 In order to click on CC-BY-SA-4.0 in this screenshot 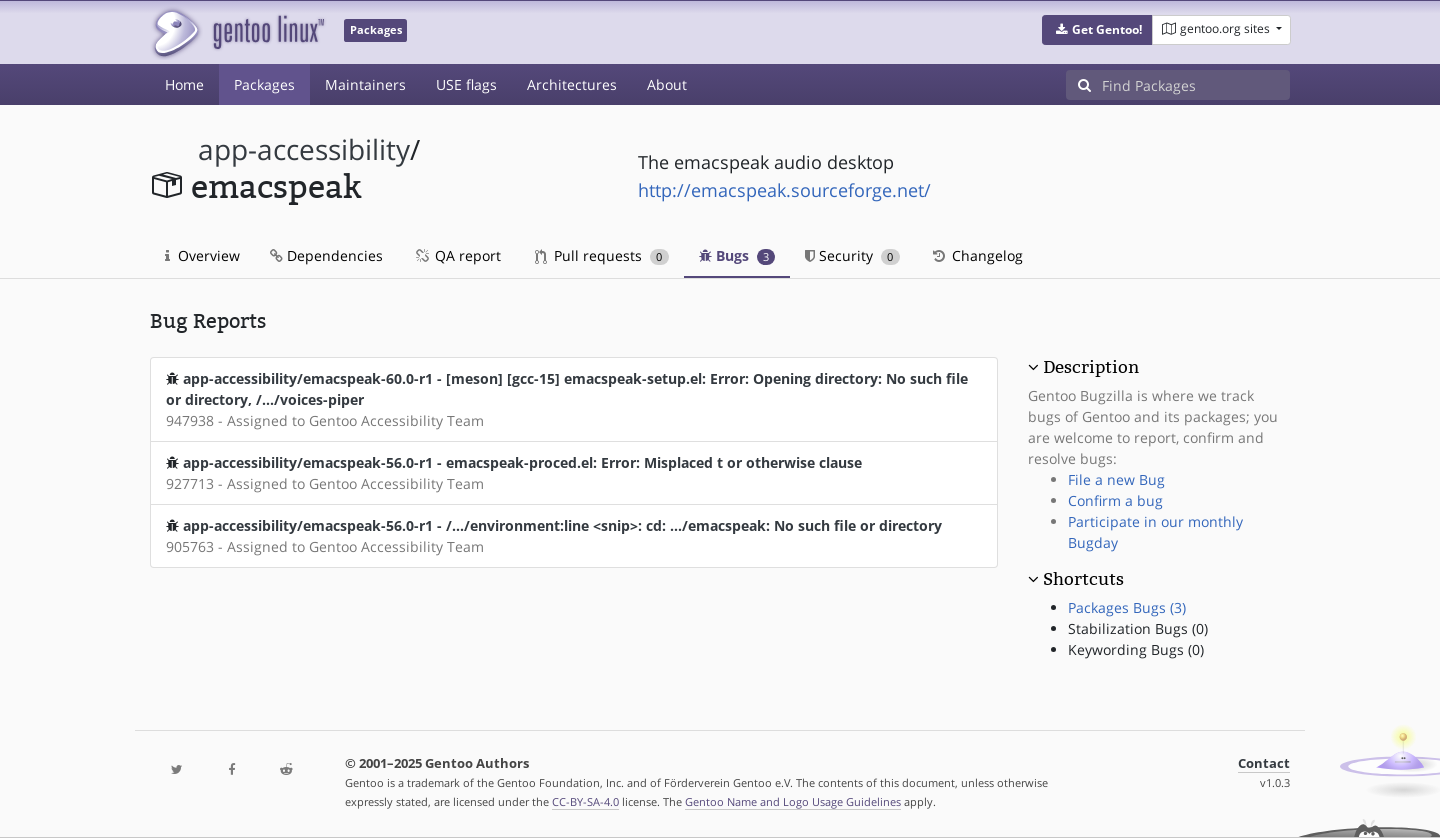, I will do `click(585, 801)`.